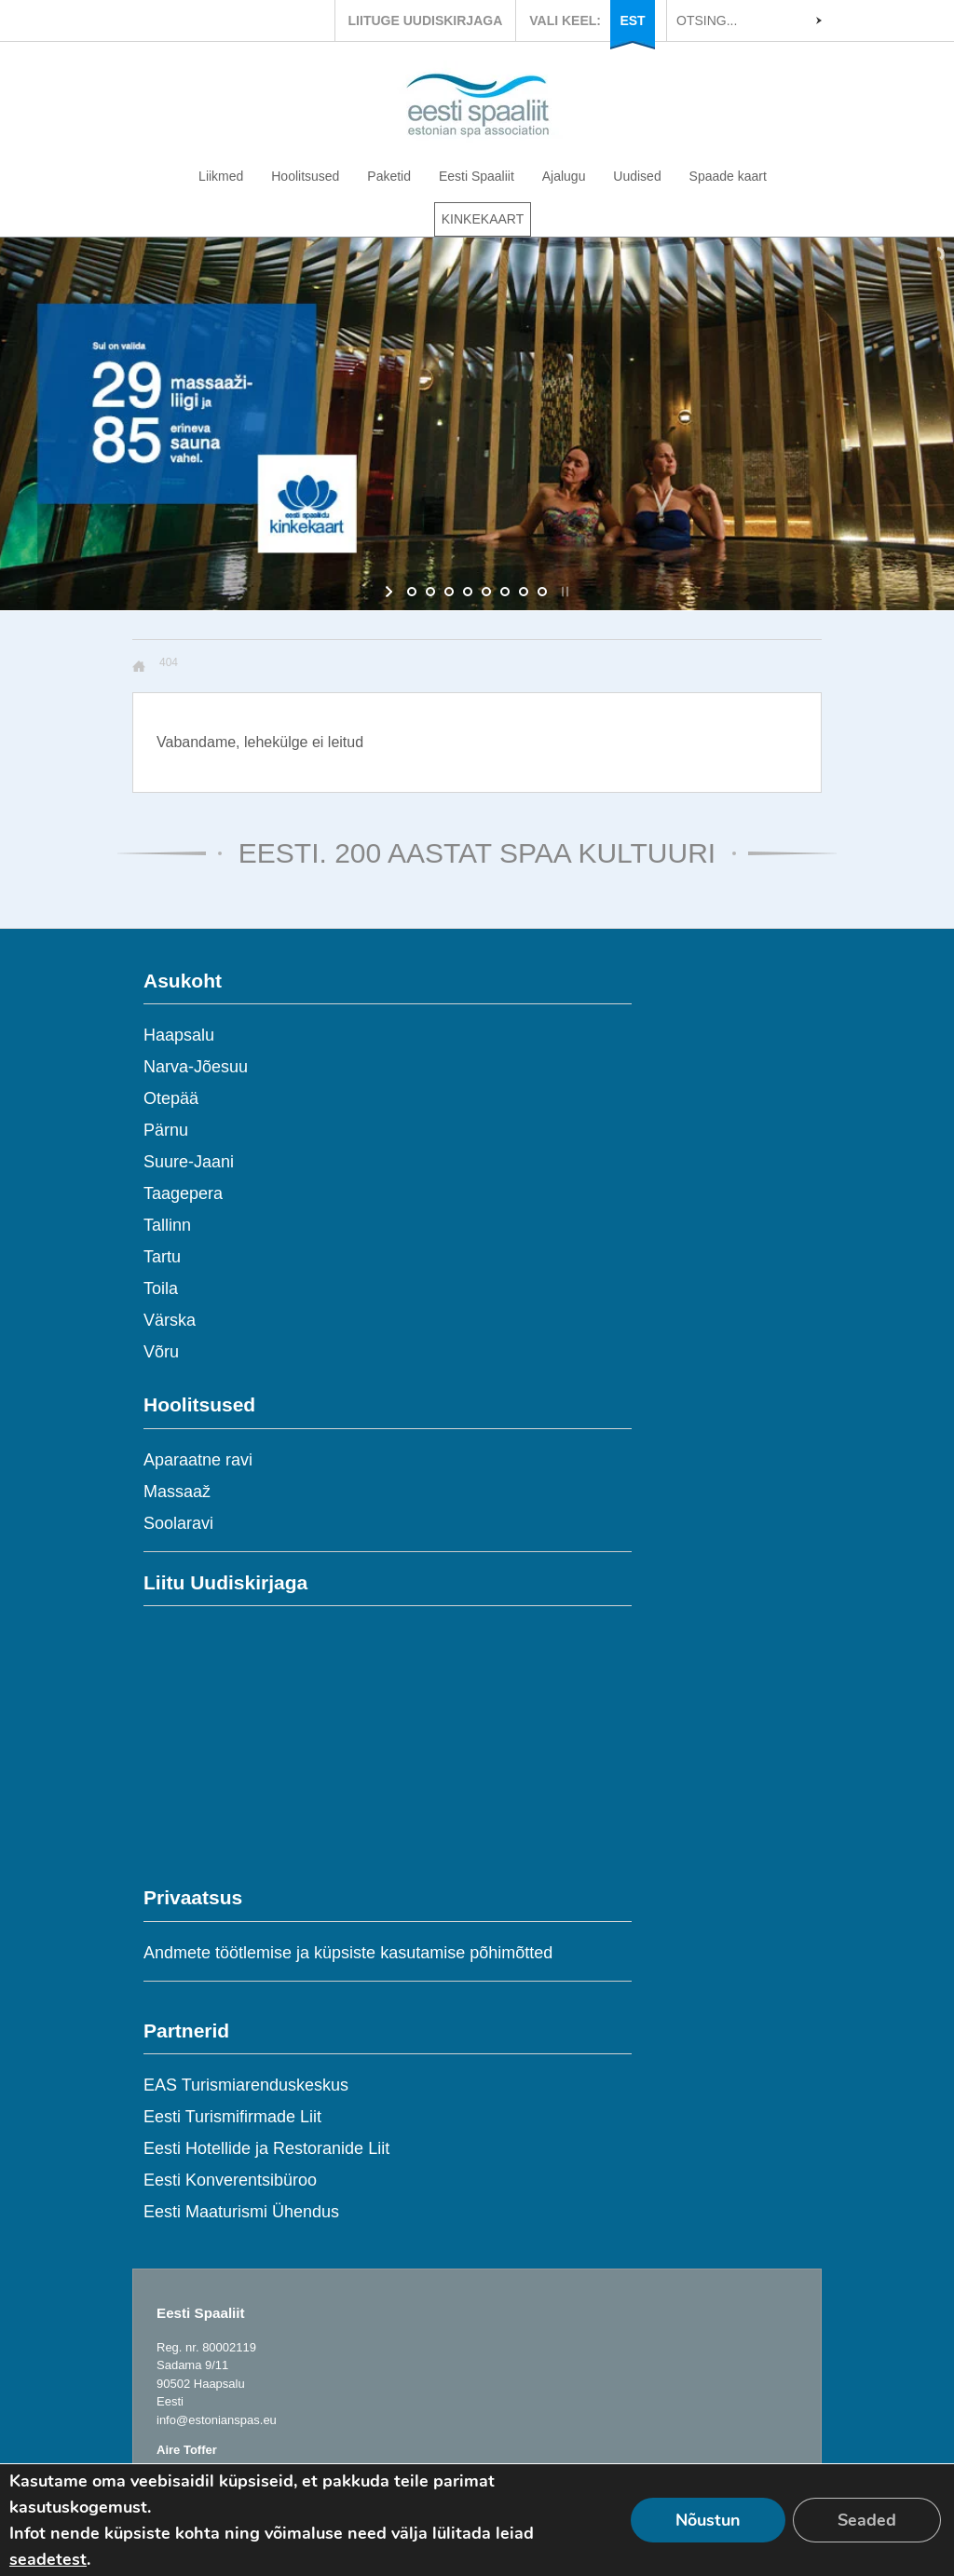  Describe the element at coordinates (449, 591) in the screenshot. I see `[jump to slide 3]` at that location.